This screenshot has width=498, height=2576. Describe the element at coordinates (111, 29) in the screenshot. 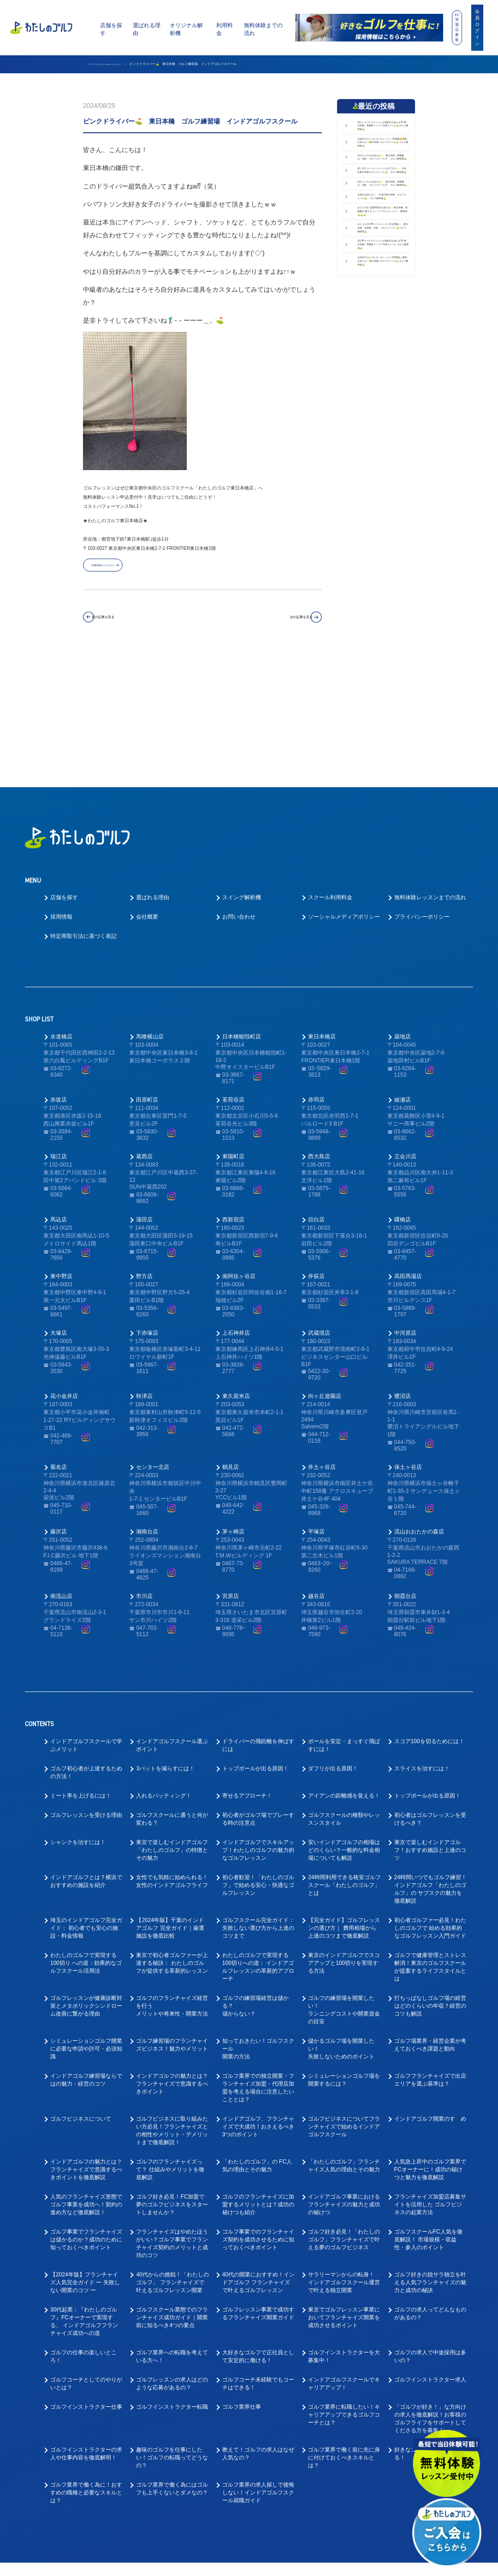

I see `店舗を探す` at that location.